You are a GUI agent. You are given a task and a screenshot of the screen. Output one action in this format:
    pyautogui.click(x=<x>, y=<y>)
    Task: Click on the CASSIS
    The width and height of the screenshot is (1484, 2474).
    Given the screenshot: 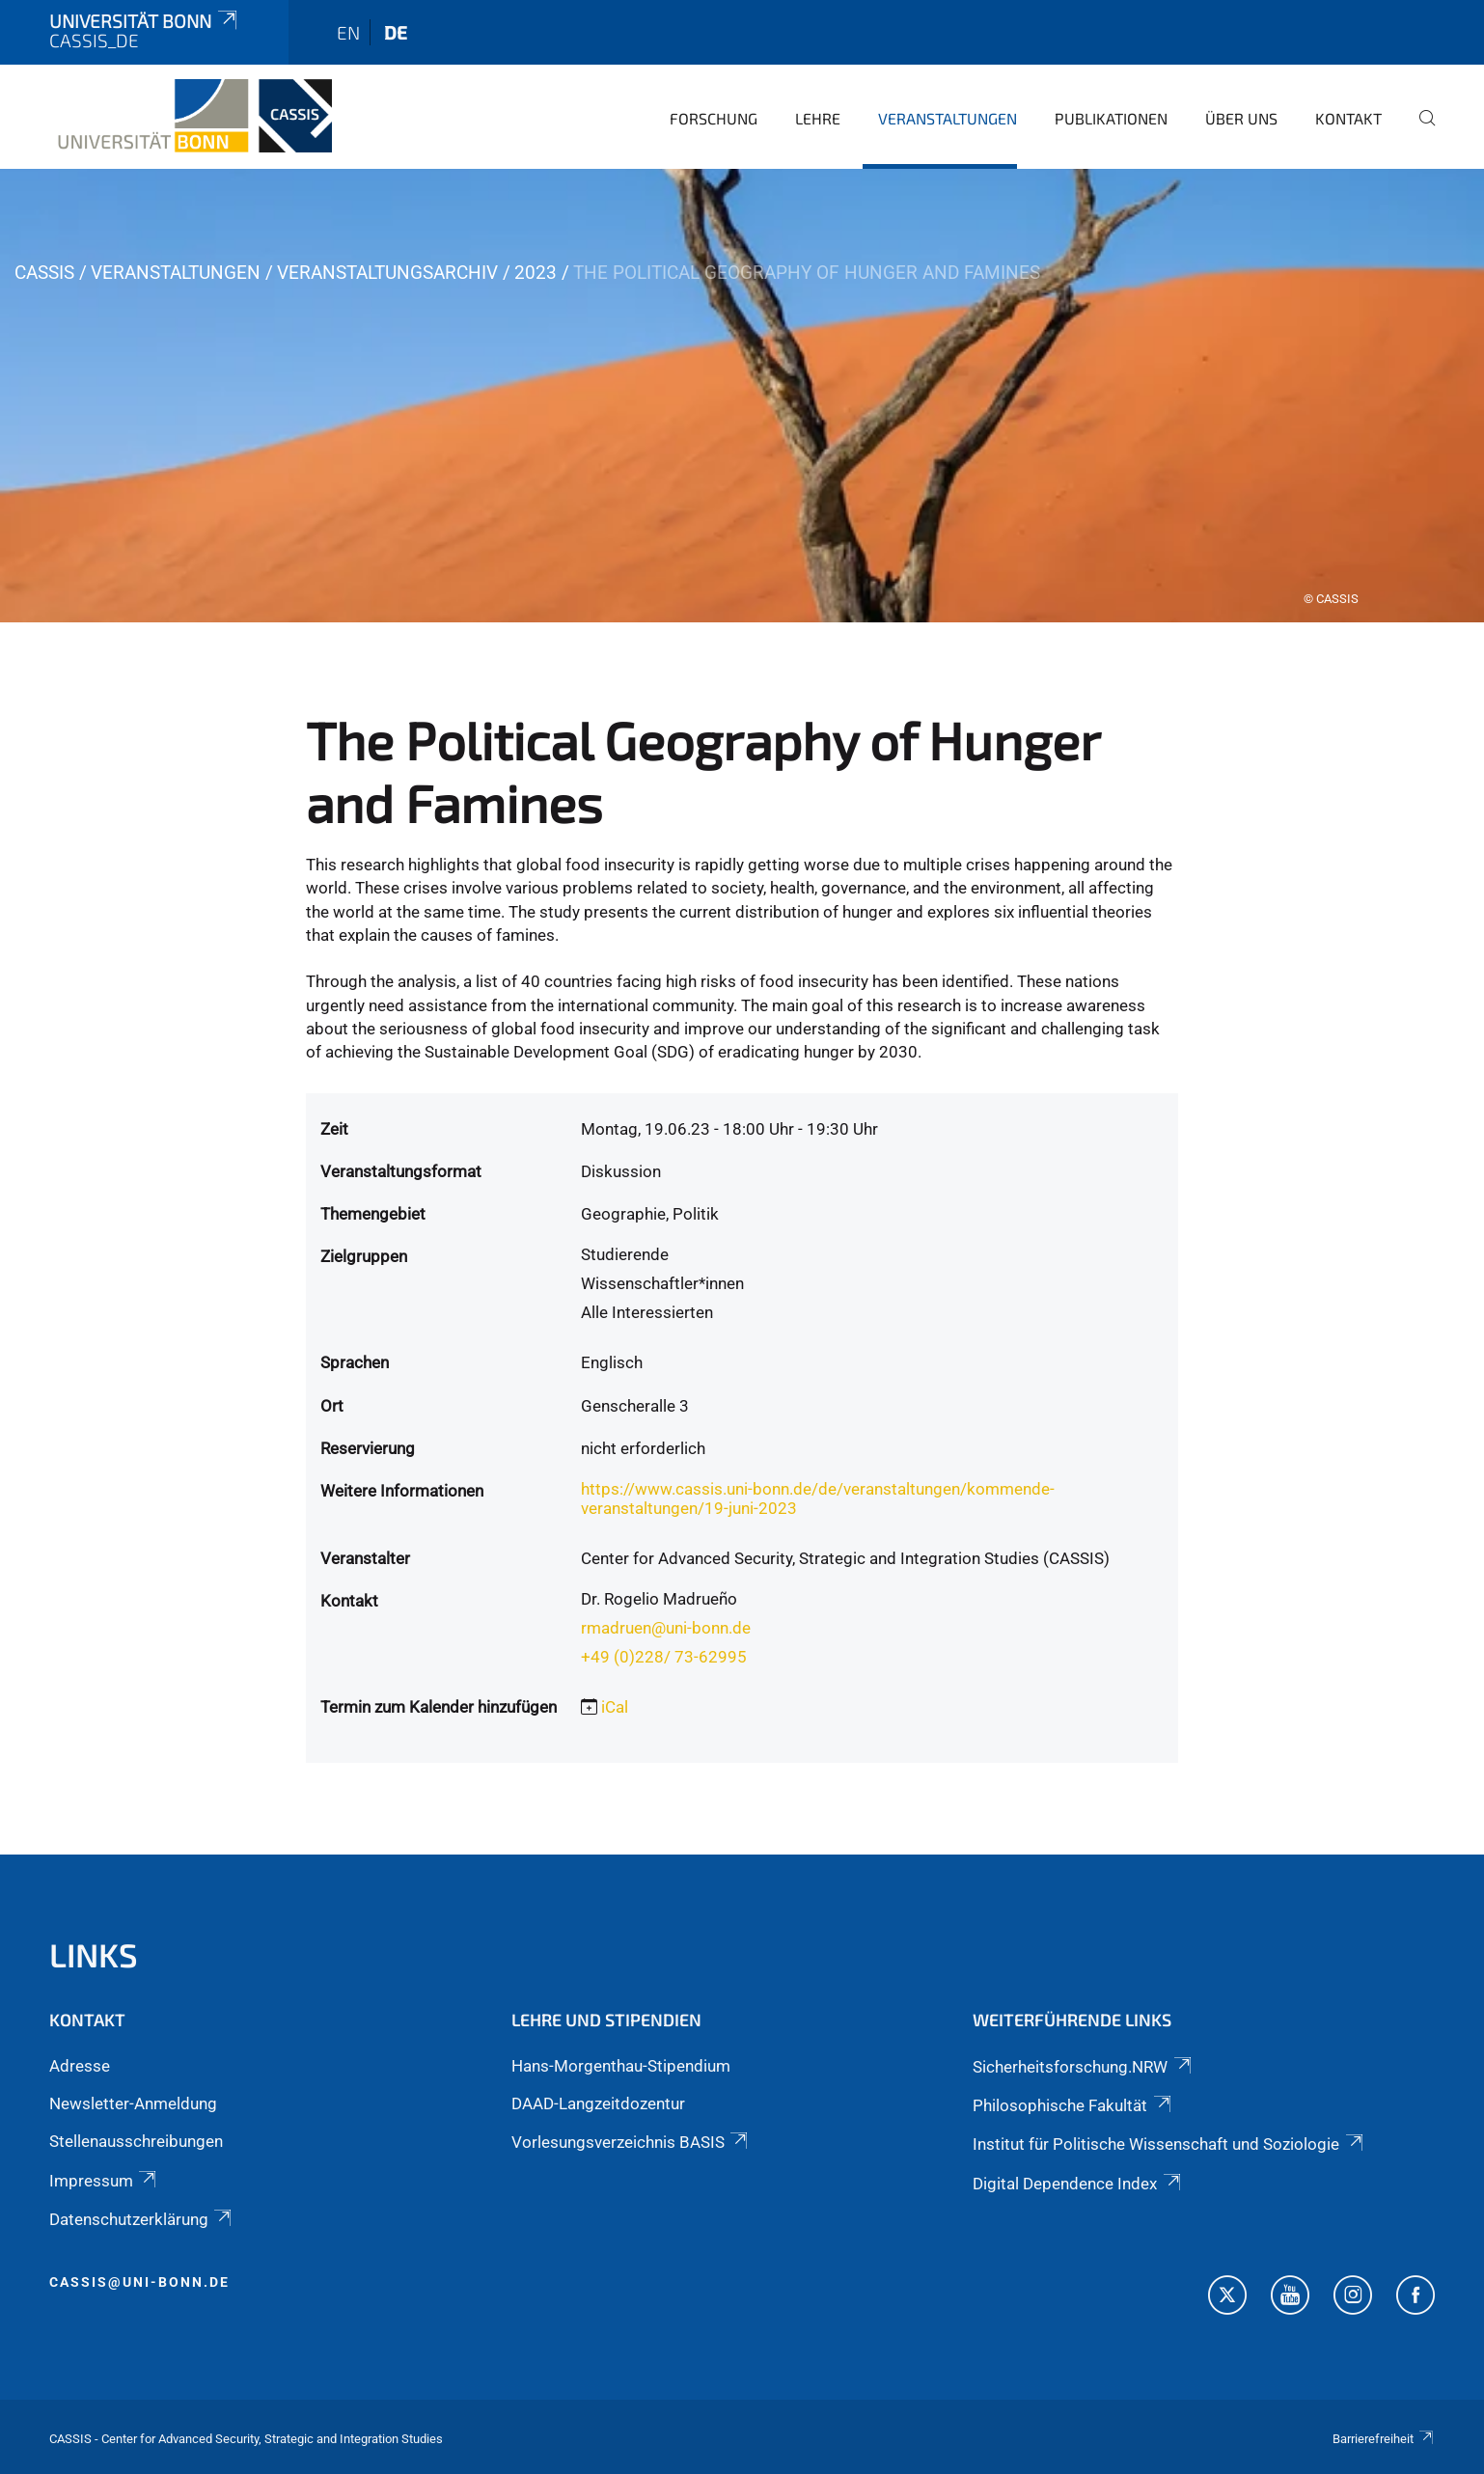 What is the action you would take?
    pyautogui.click(x=44, y=272)
    